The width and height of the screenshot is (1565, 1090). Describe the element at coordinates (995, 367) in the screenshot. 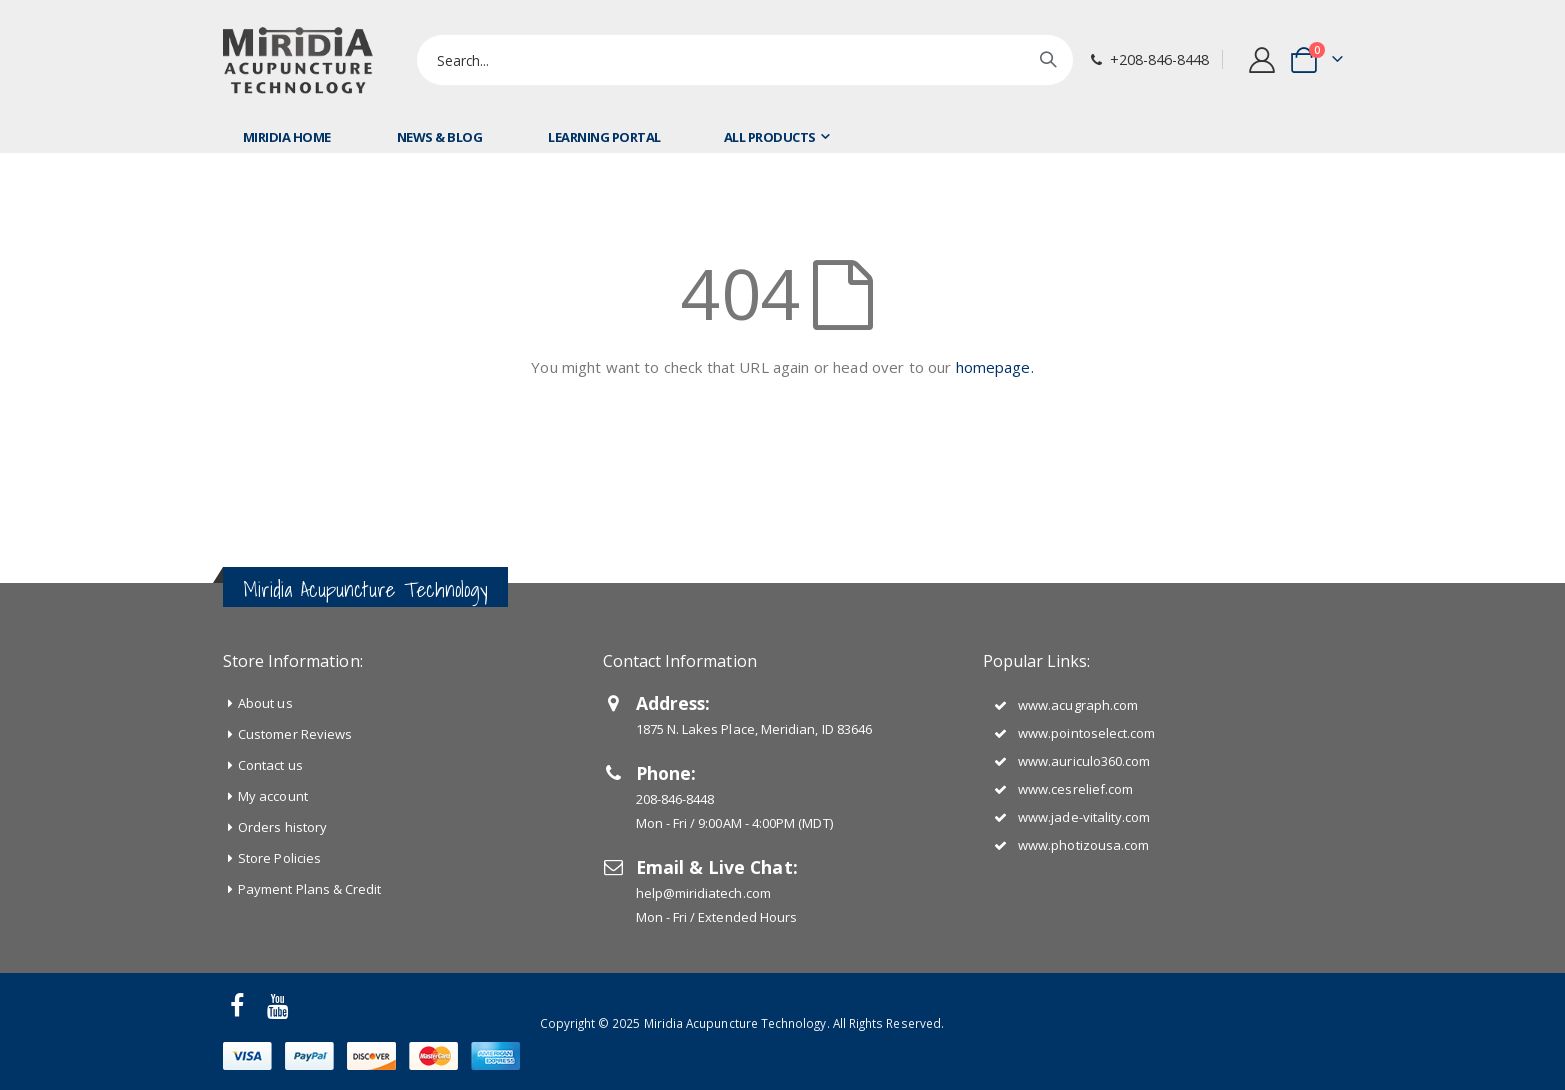

I see `homepage.` at that location.